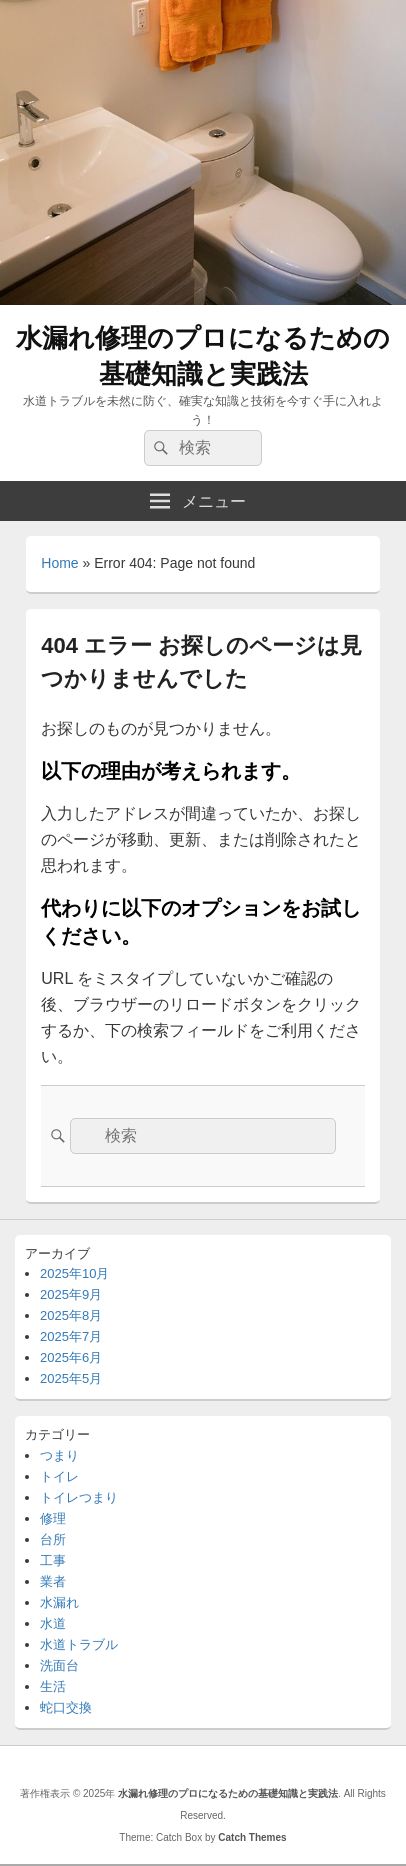 This screenshot has width=406, height=1866. Describe the element at coordinates (53, 1623) in the screenshot. I see `水道` at that location.